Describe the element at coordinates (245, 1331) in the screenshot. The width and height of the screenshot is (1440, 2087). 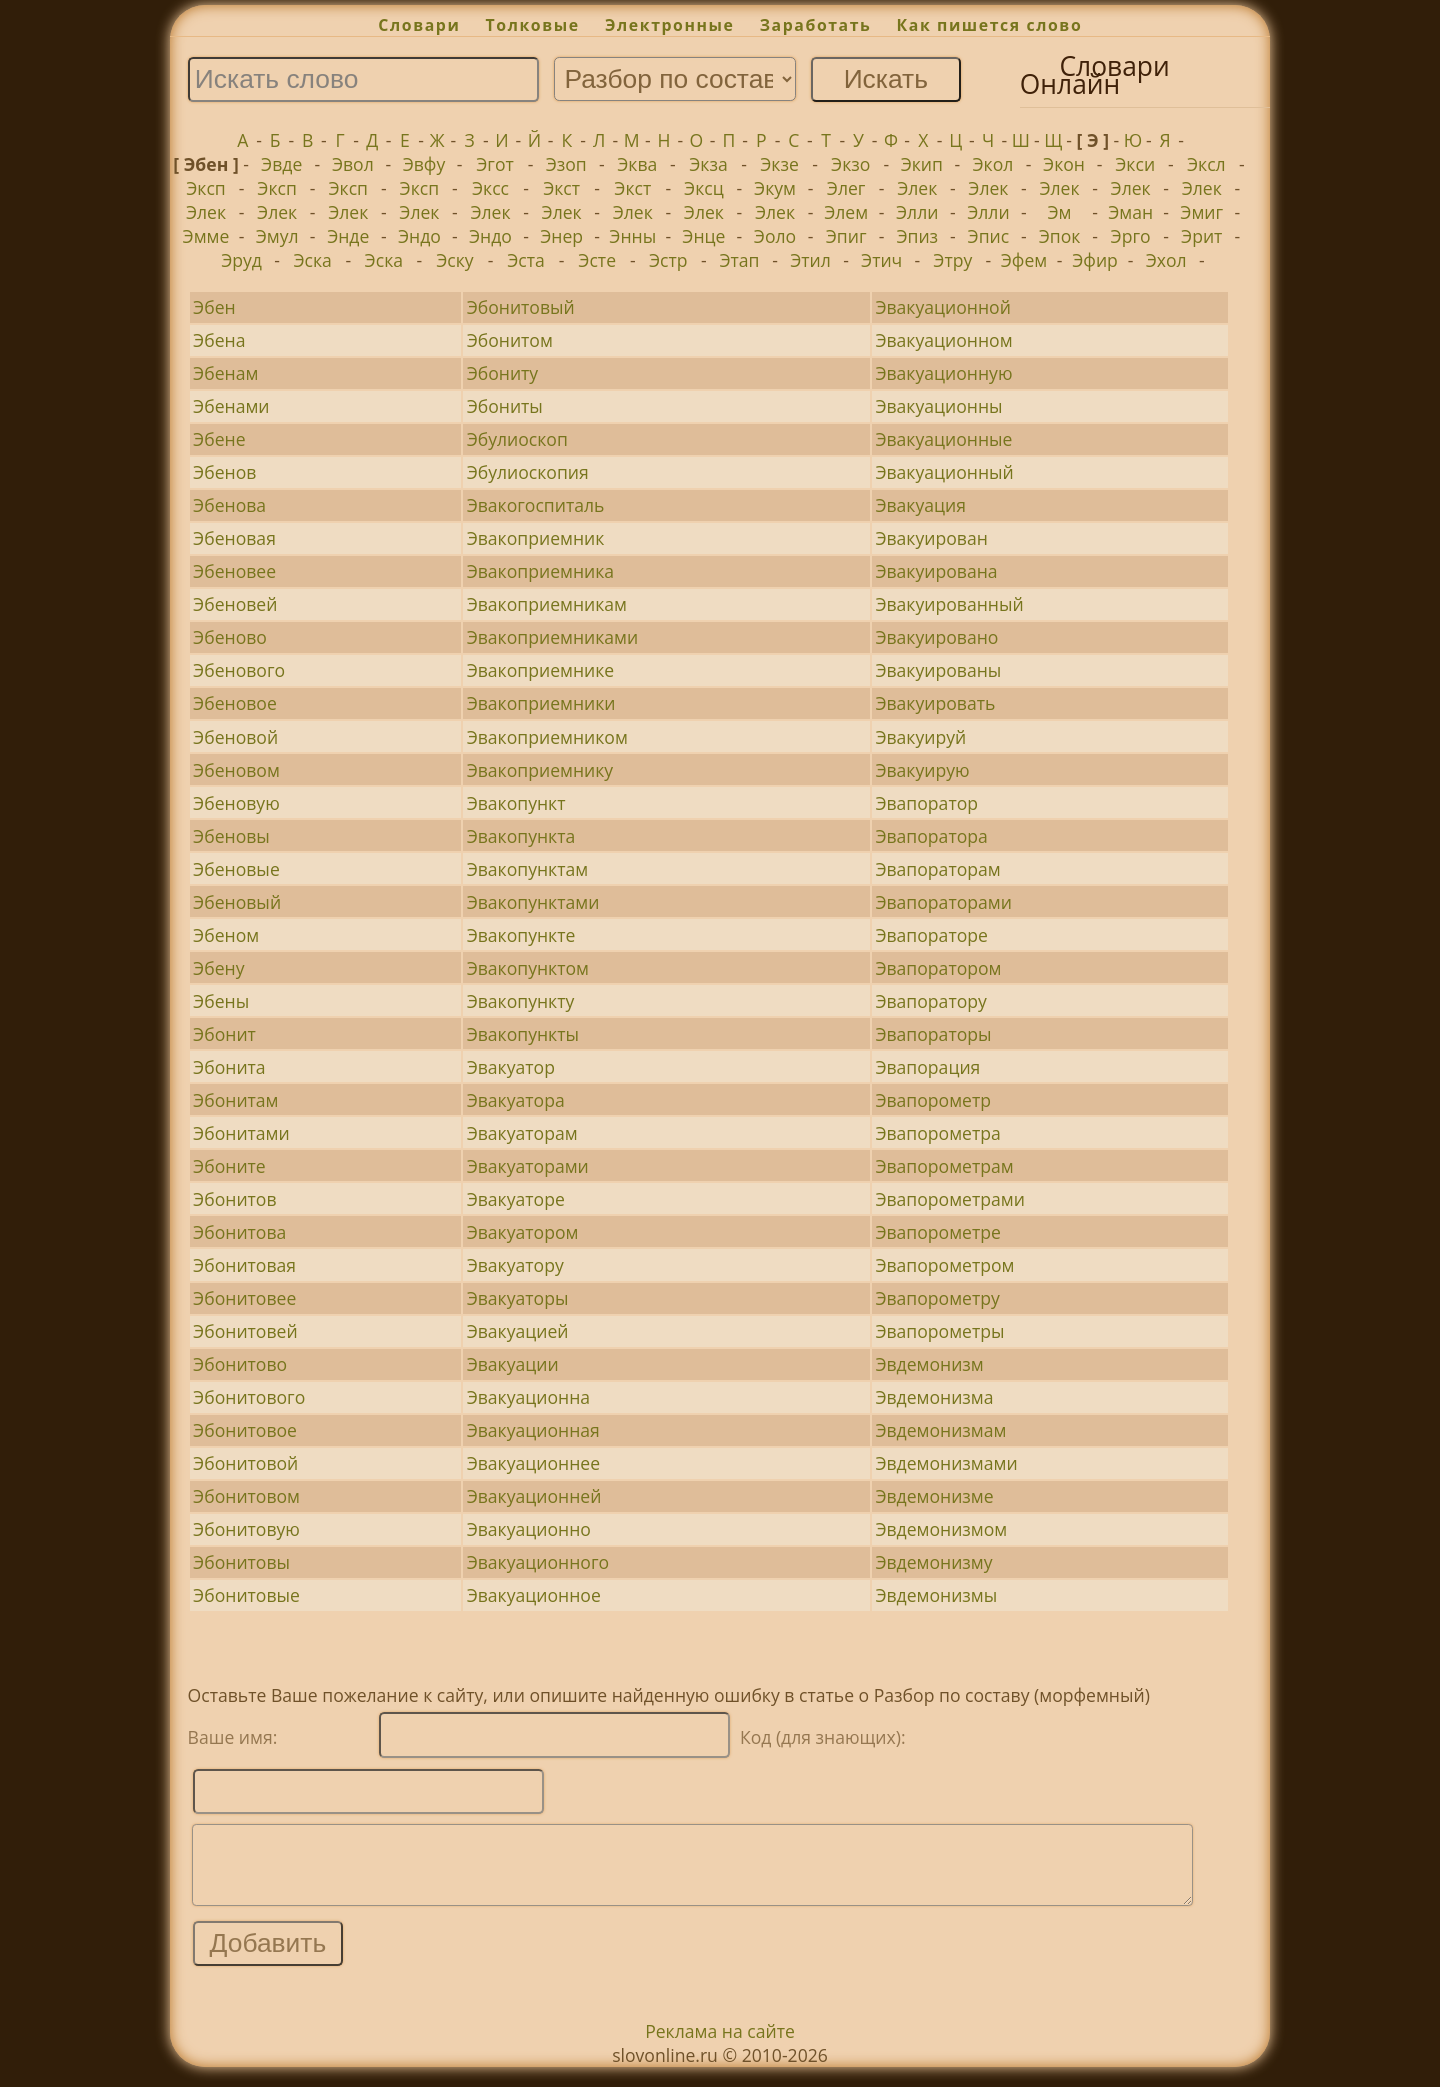
I see `Эбонитовей` at that location.